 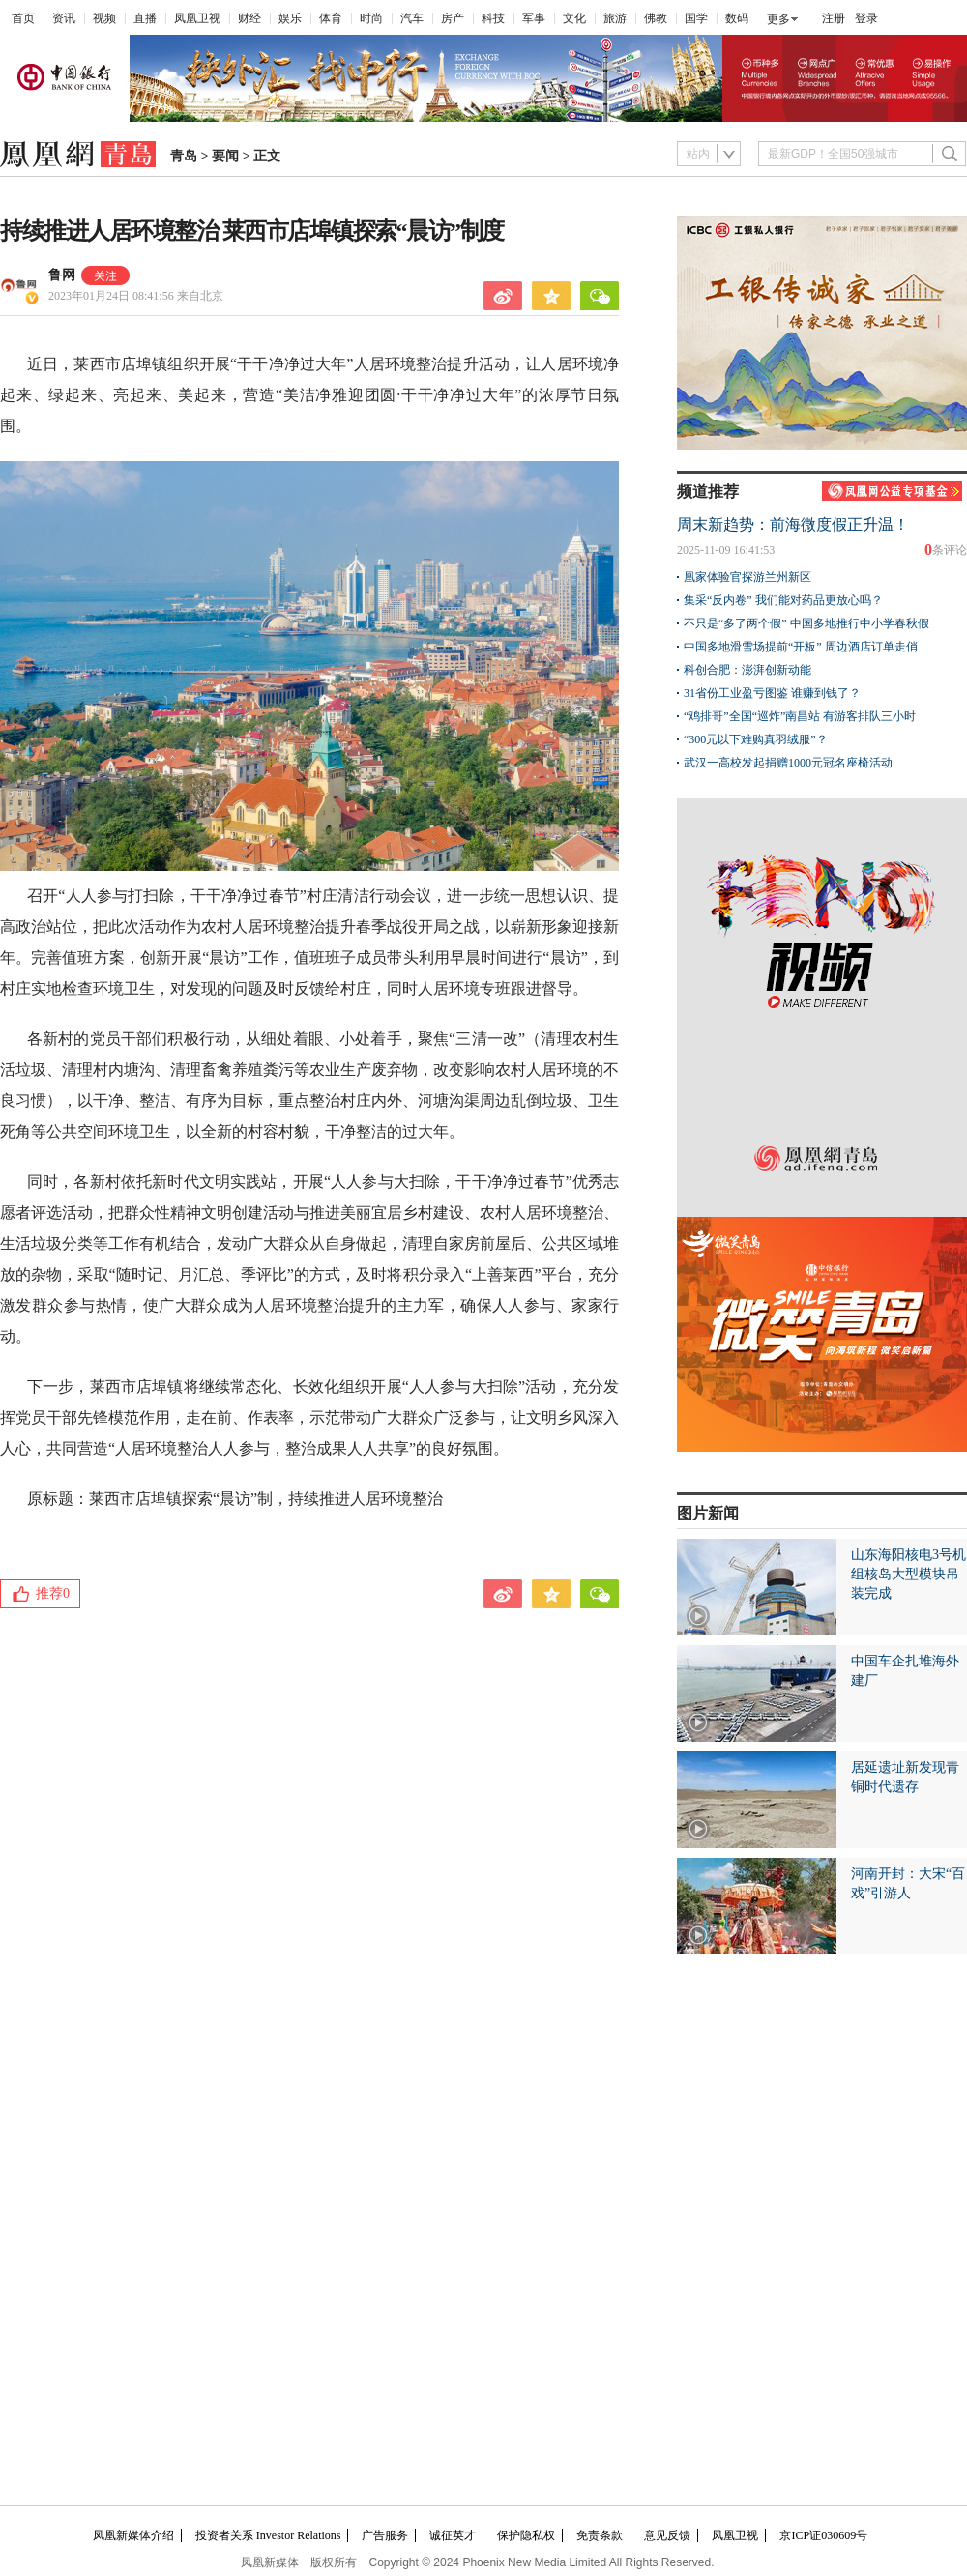 What do you see at coordinates (452, 18) in the screenshot?
I see `房产` at bounding box center [452, 18].